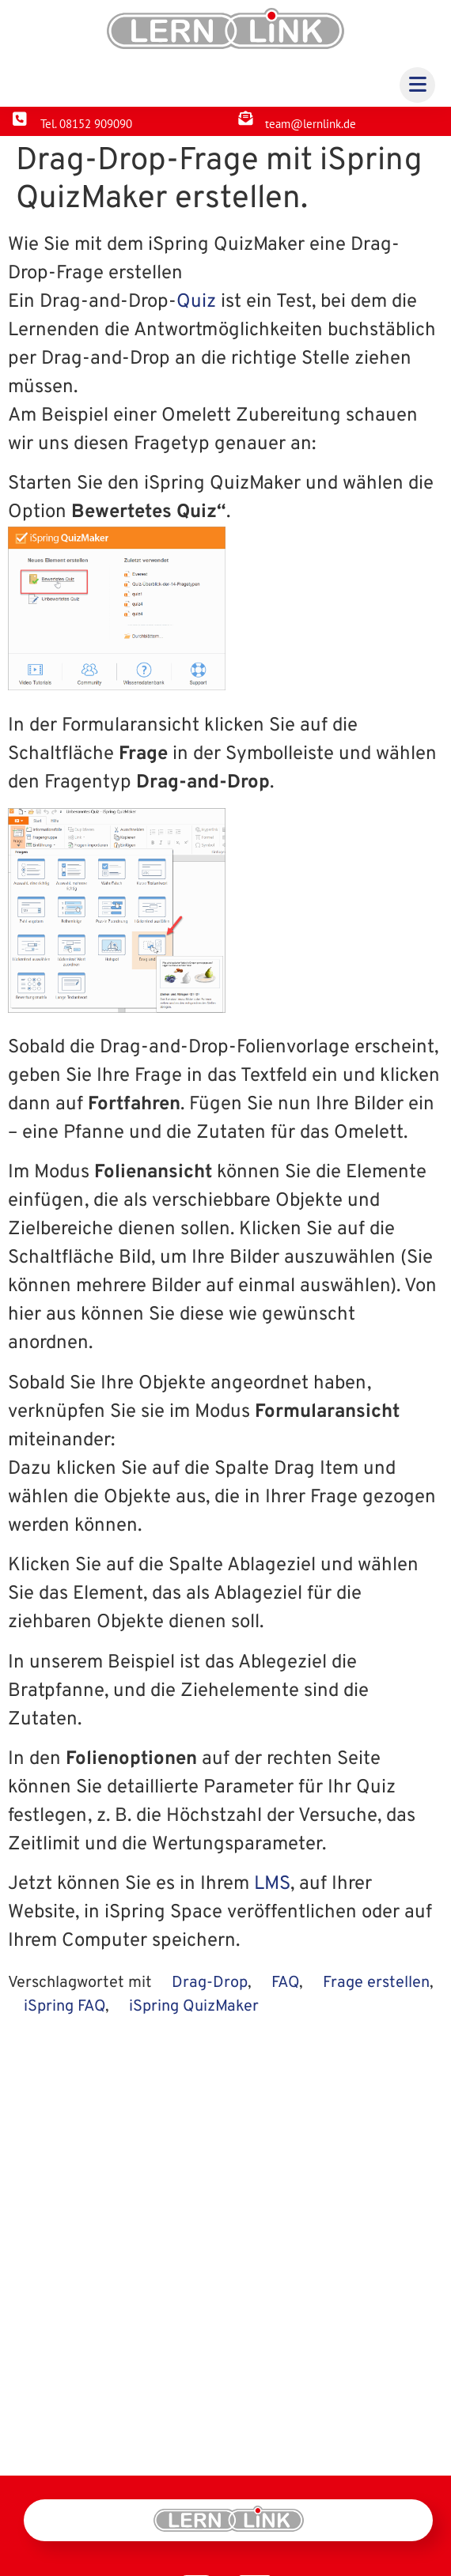  What do you see at coordinates (194, 2006) in the screenshot?
I see `iSpring QuizMaker` at bounding box center [194, 2006].